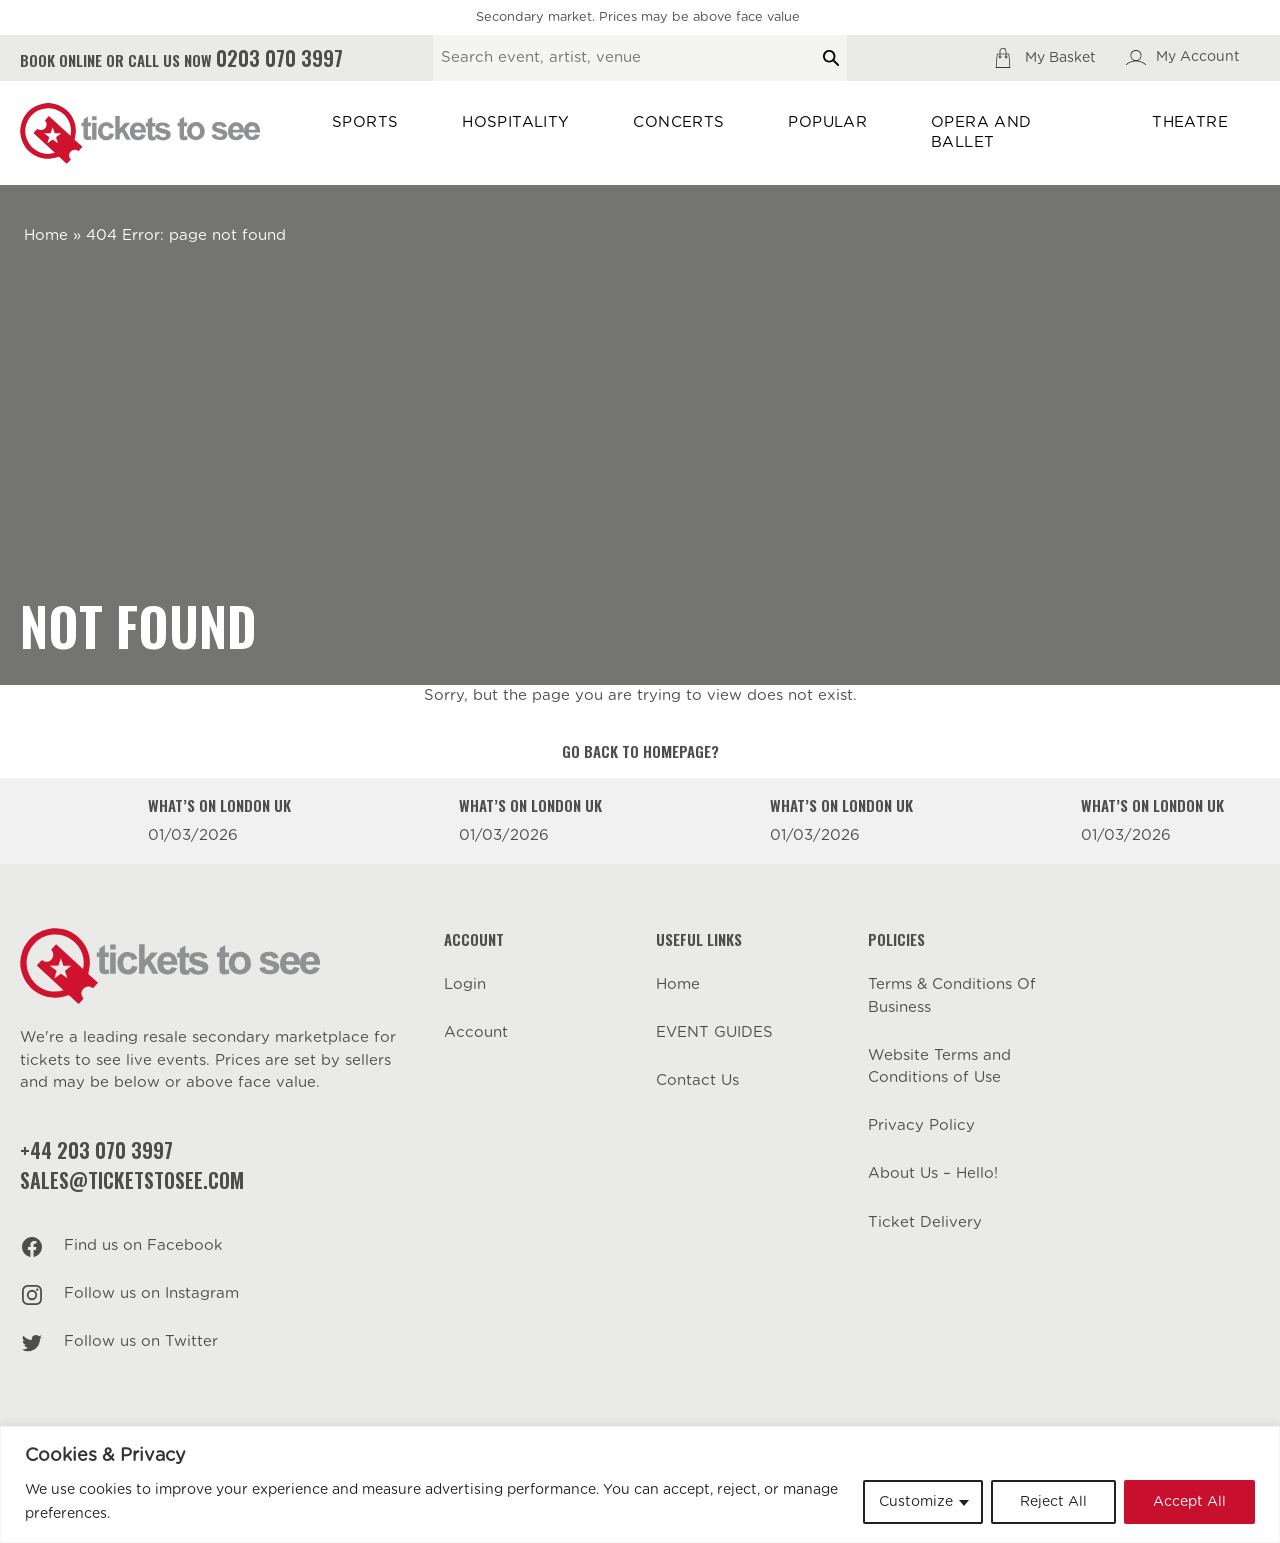  What do you see at coordinates (925, 1222) in the screenshot?
I see `Ticket Delivery` at bounding box center [925, 1222].